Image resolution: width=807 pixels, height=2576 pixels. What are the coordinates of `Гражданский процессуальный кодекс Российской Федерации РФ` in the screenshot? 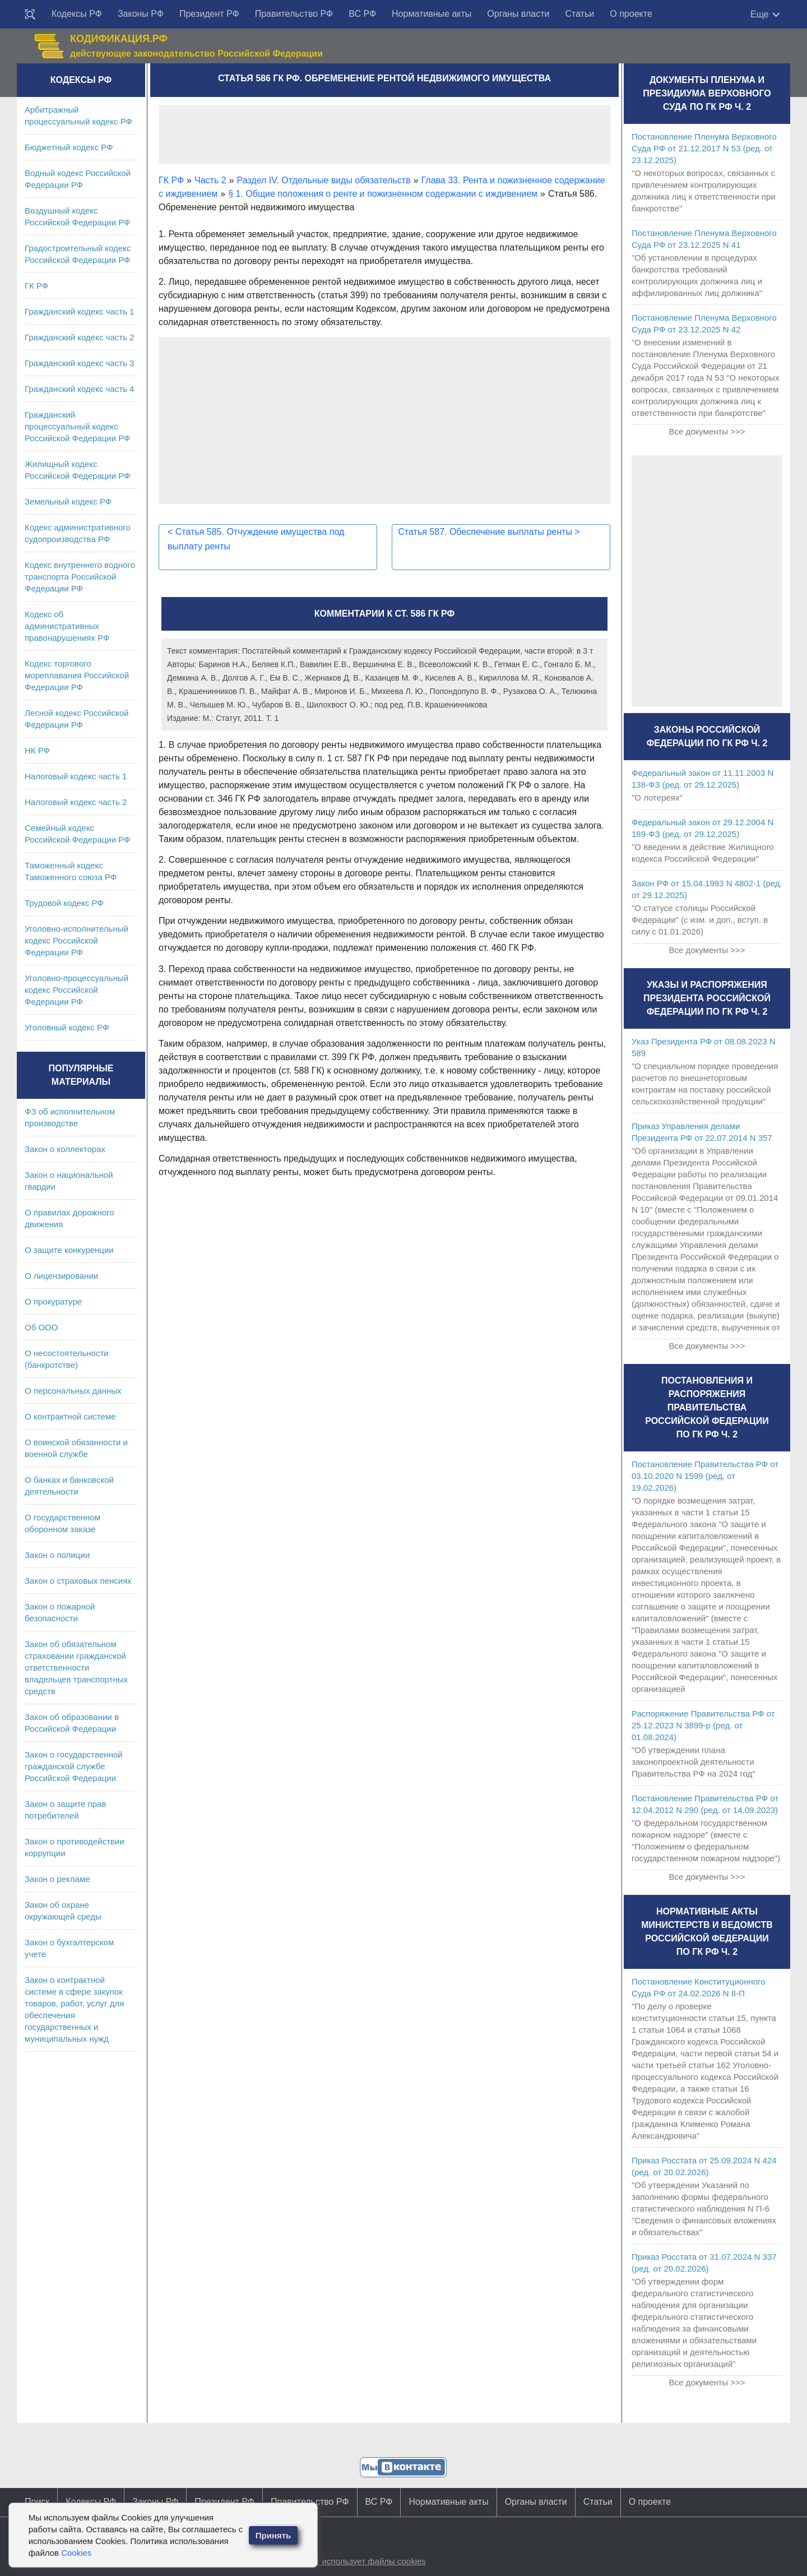 It's located at (78, 426).